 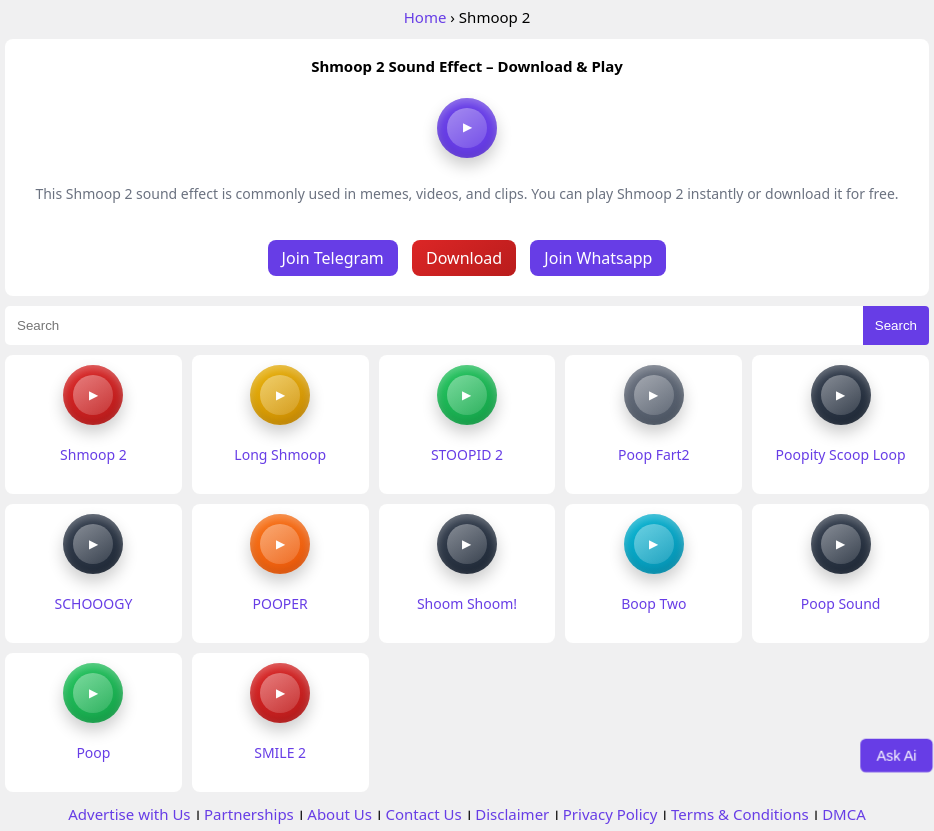 What do you see at coordinates (896, 325) in the screenshot?
I see `Search` at bounding box center [896, 325].